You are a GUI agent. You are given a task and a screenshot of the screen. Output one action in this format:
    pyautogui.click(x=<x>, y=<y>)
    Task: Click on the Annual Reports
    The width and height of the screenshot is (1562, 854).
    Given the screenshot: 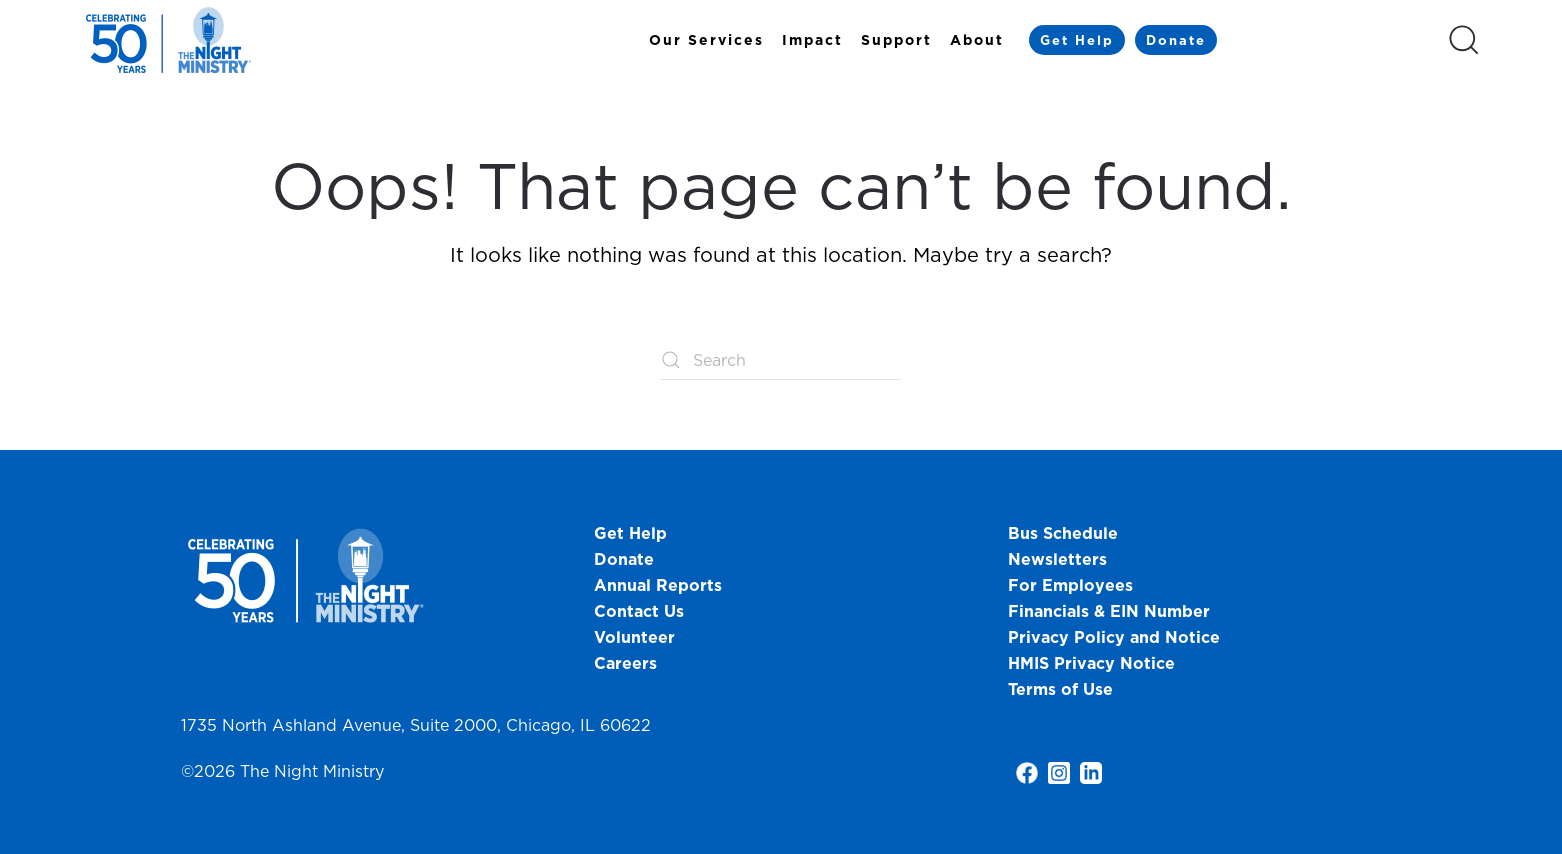 What is the action you would take?
    pyautogui.click(x=658, y=585)
    